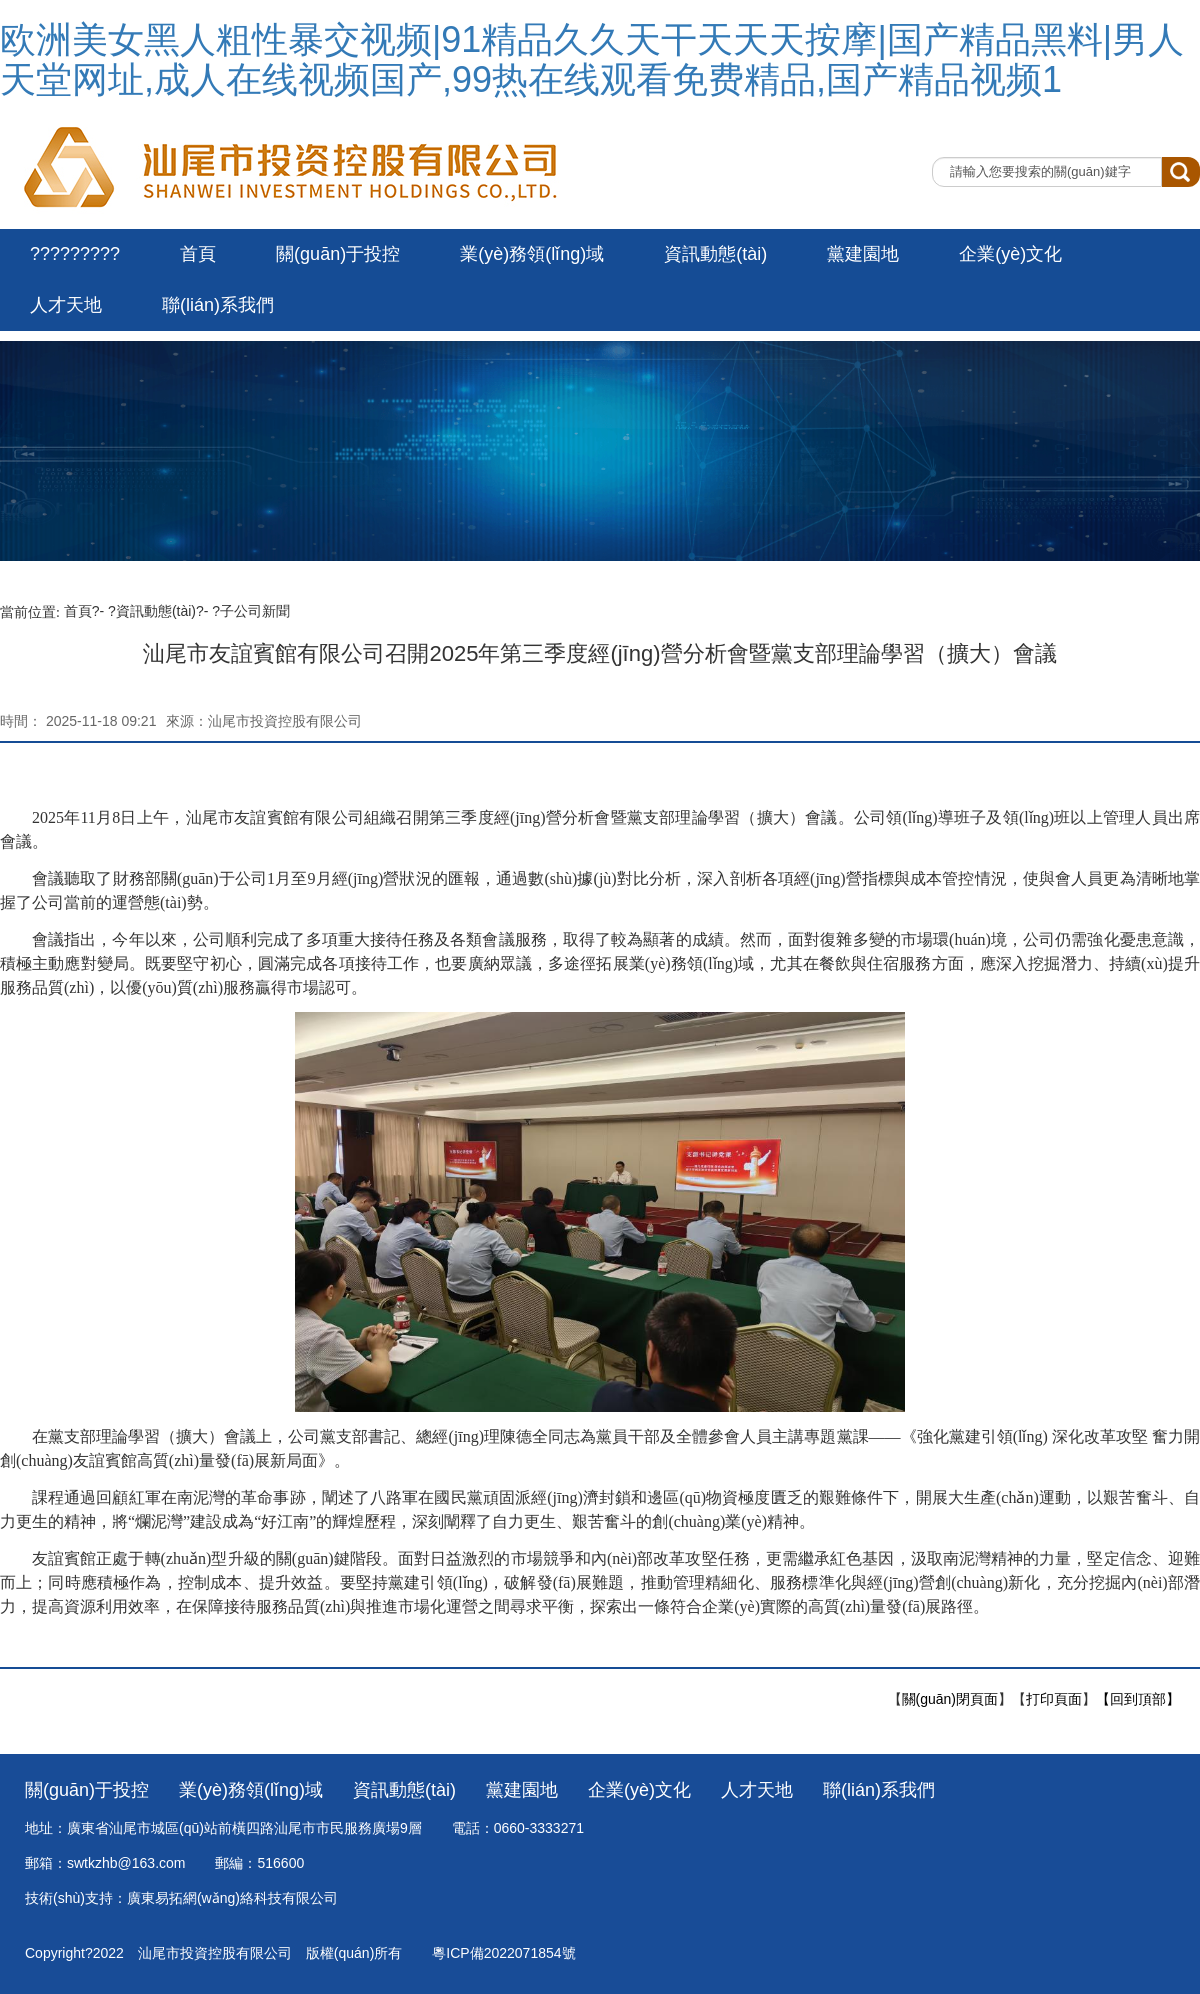  I want to click on 打印頁面, so click(1054, 1699).